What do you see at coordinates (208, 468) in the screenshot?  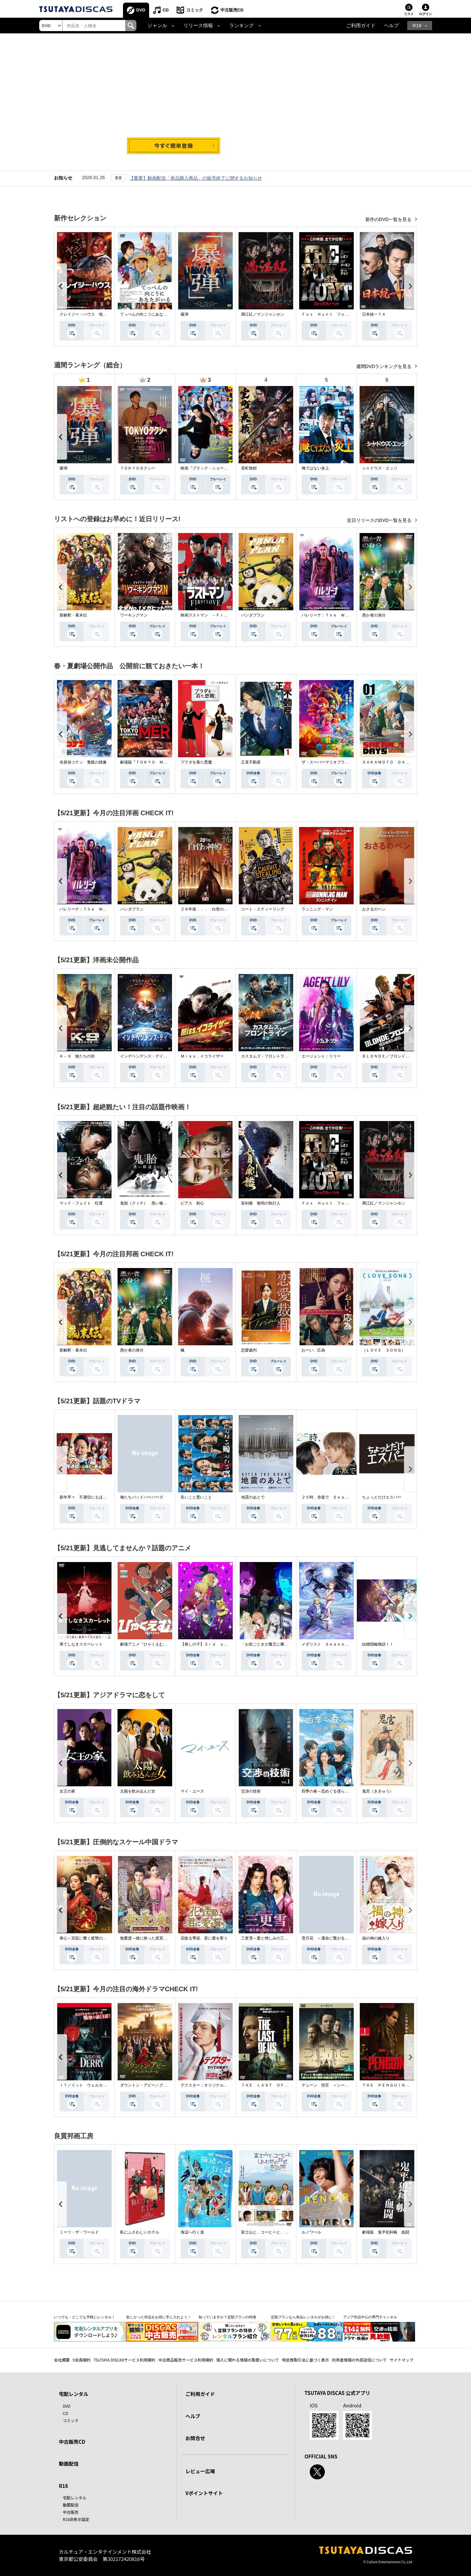 I see `映画『ブラック・ショーマン』` at bounding box center [208, 468].